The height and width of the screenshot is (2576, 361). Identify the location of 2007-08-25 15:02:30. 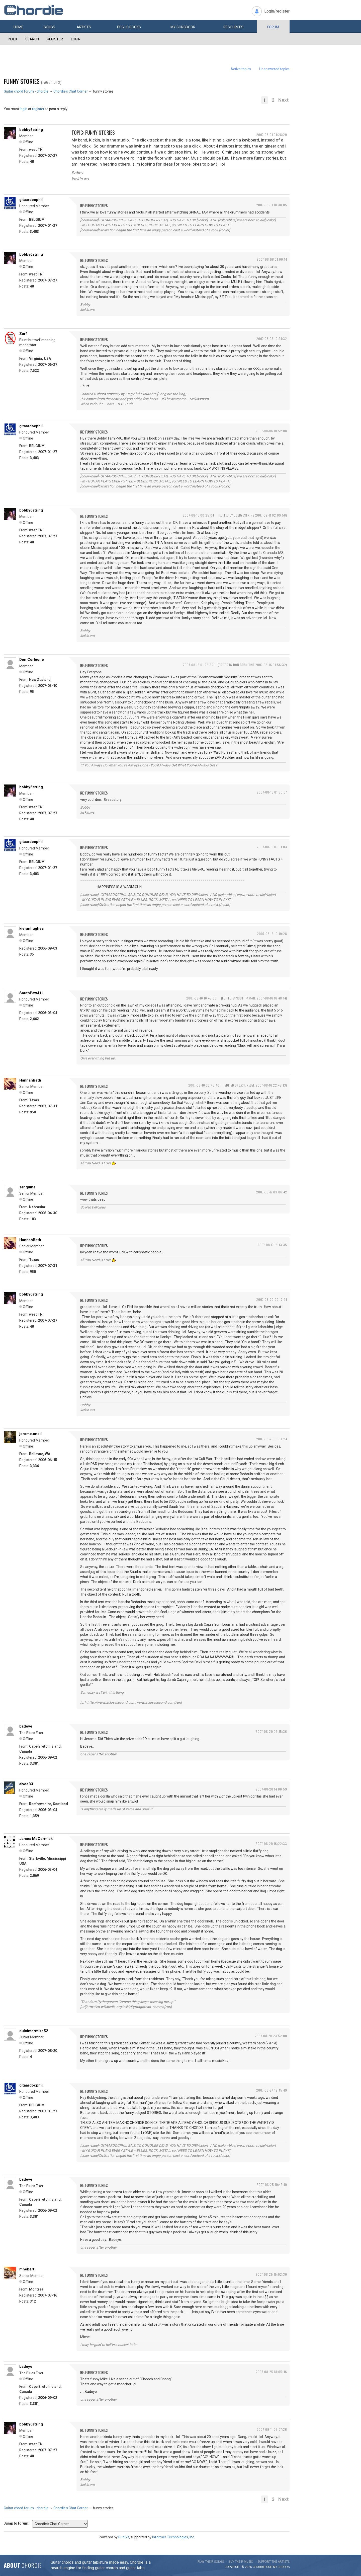
(271, 2274).